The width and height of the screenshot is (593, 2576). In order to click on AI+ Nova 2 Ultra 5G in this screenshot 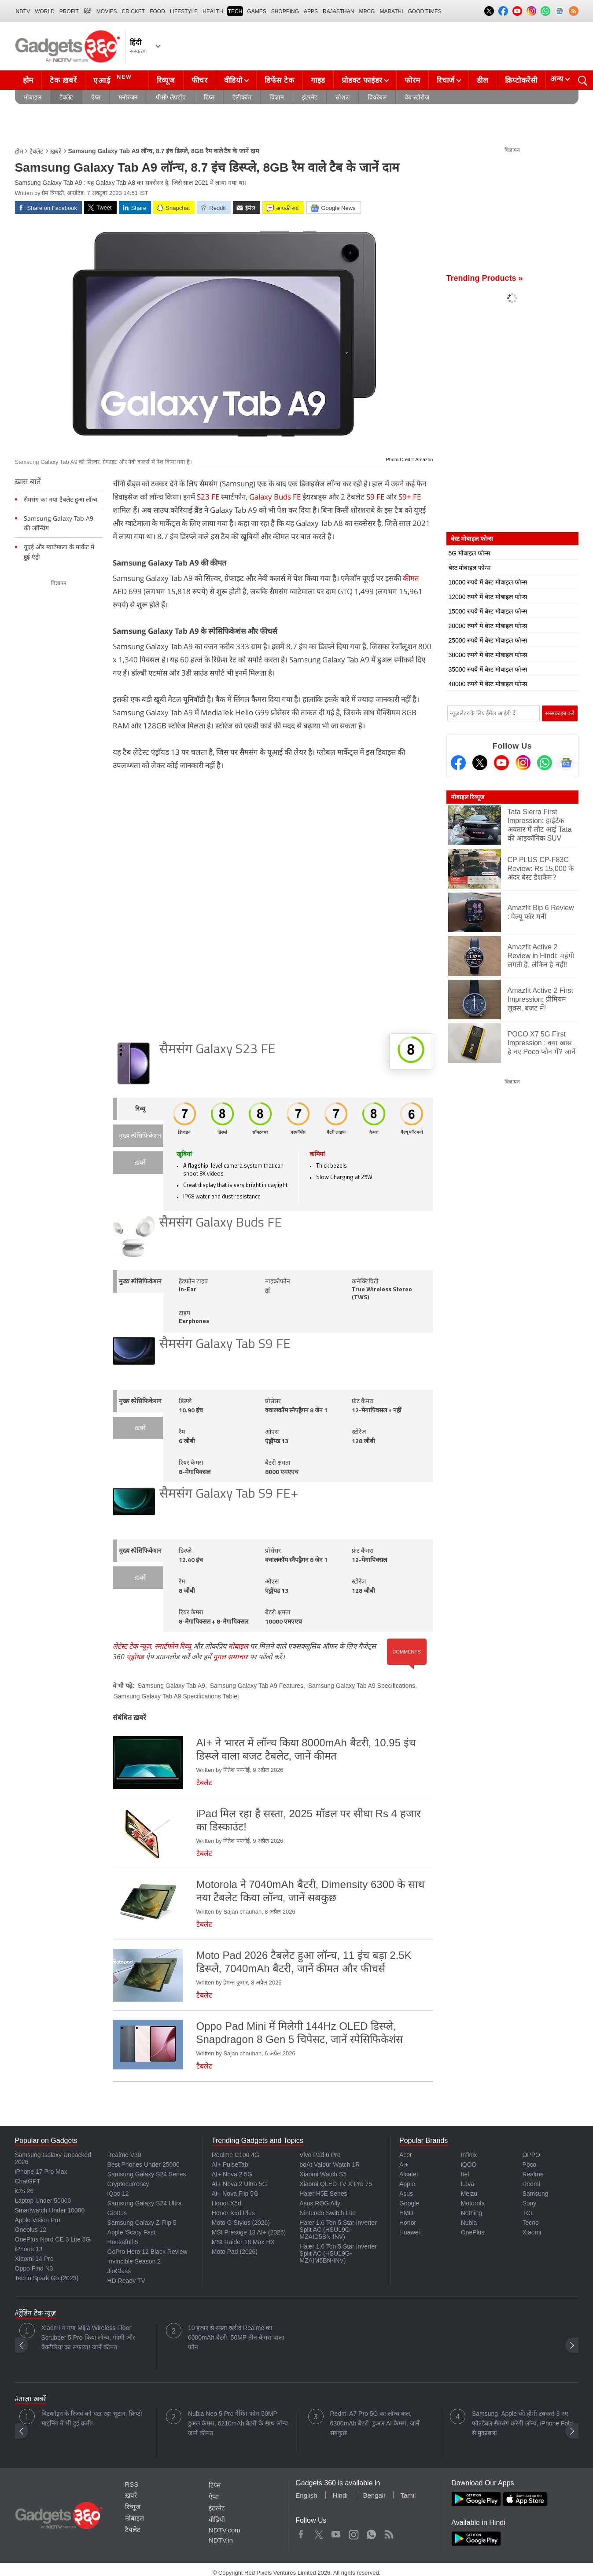, I will do `click(239, 2183)`.